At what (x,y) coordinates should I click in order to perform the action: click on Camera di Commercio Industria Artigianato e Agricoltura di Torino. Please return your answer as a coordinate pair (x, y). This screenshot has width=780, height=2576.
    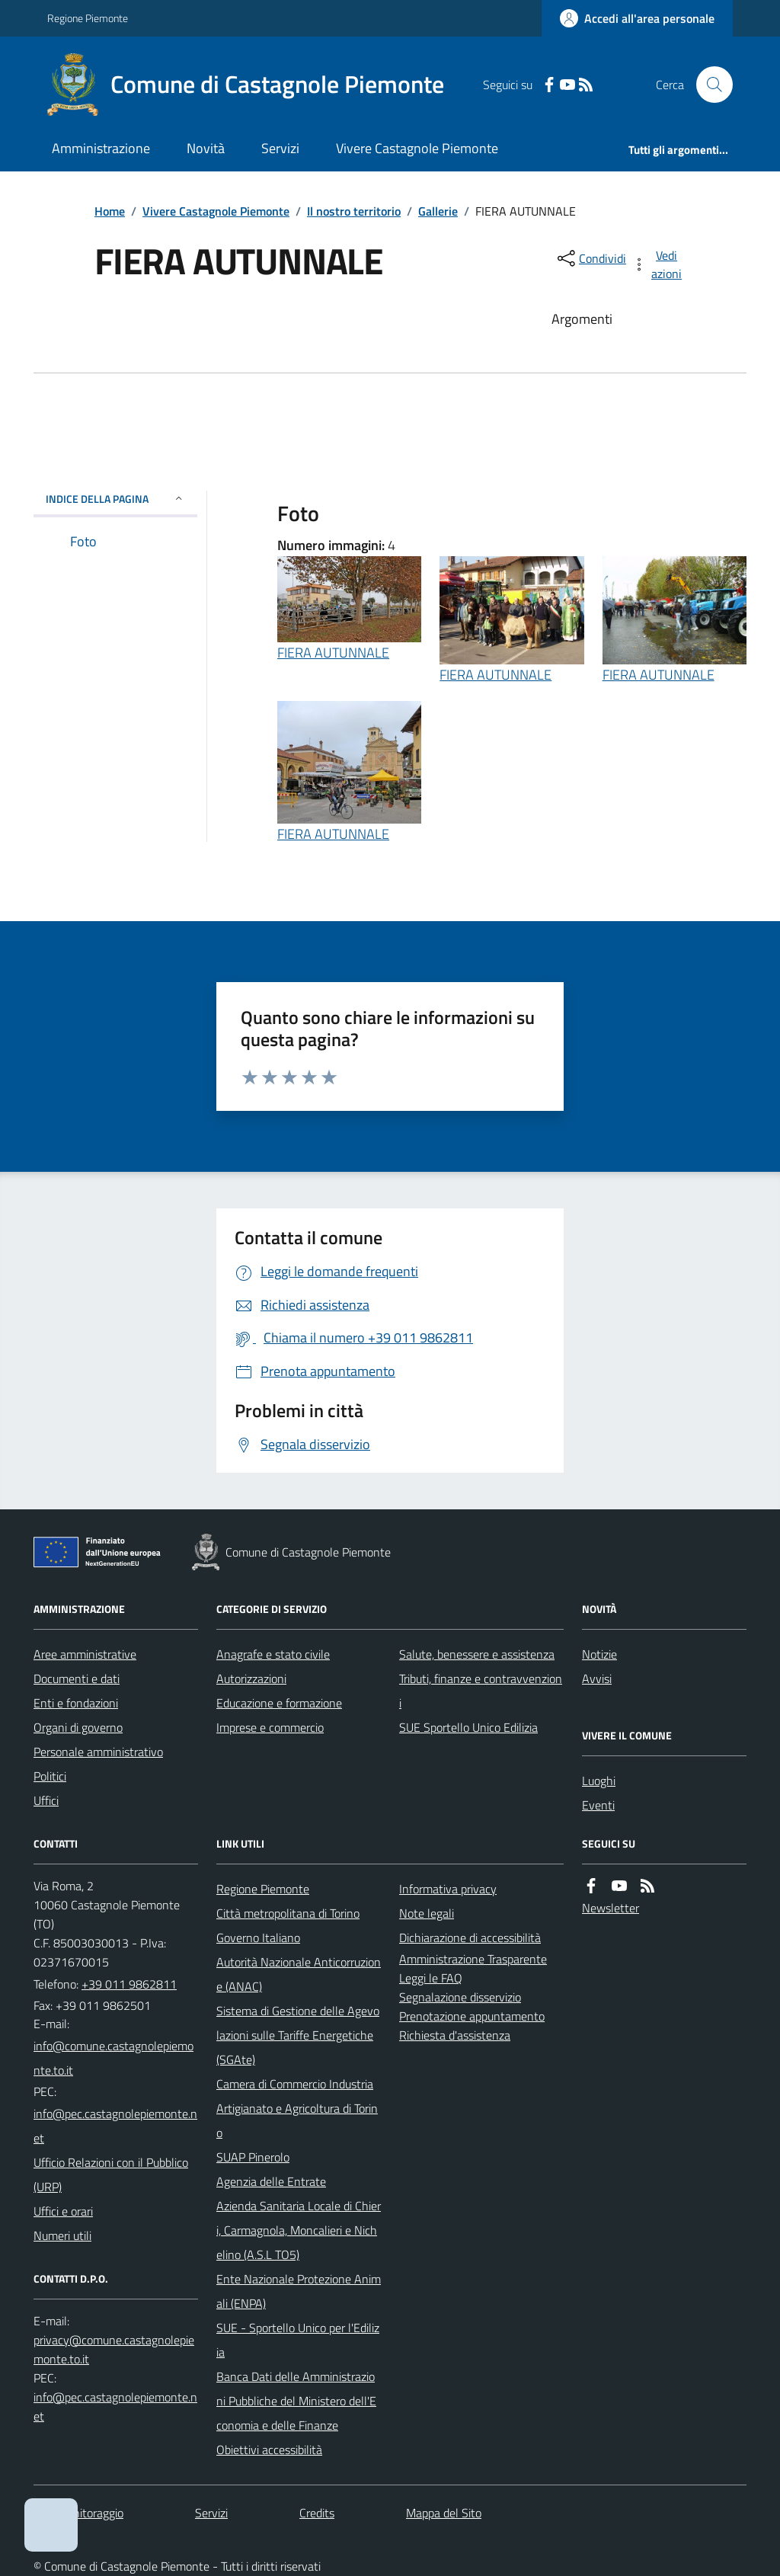
    Looking at the image, I should click on (297, 2108).